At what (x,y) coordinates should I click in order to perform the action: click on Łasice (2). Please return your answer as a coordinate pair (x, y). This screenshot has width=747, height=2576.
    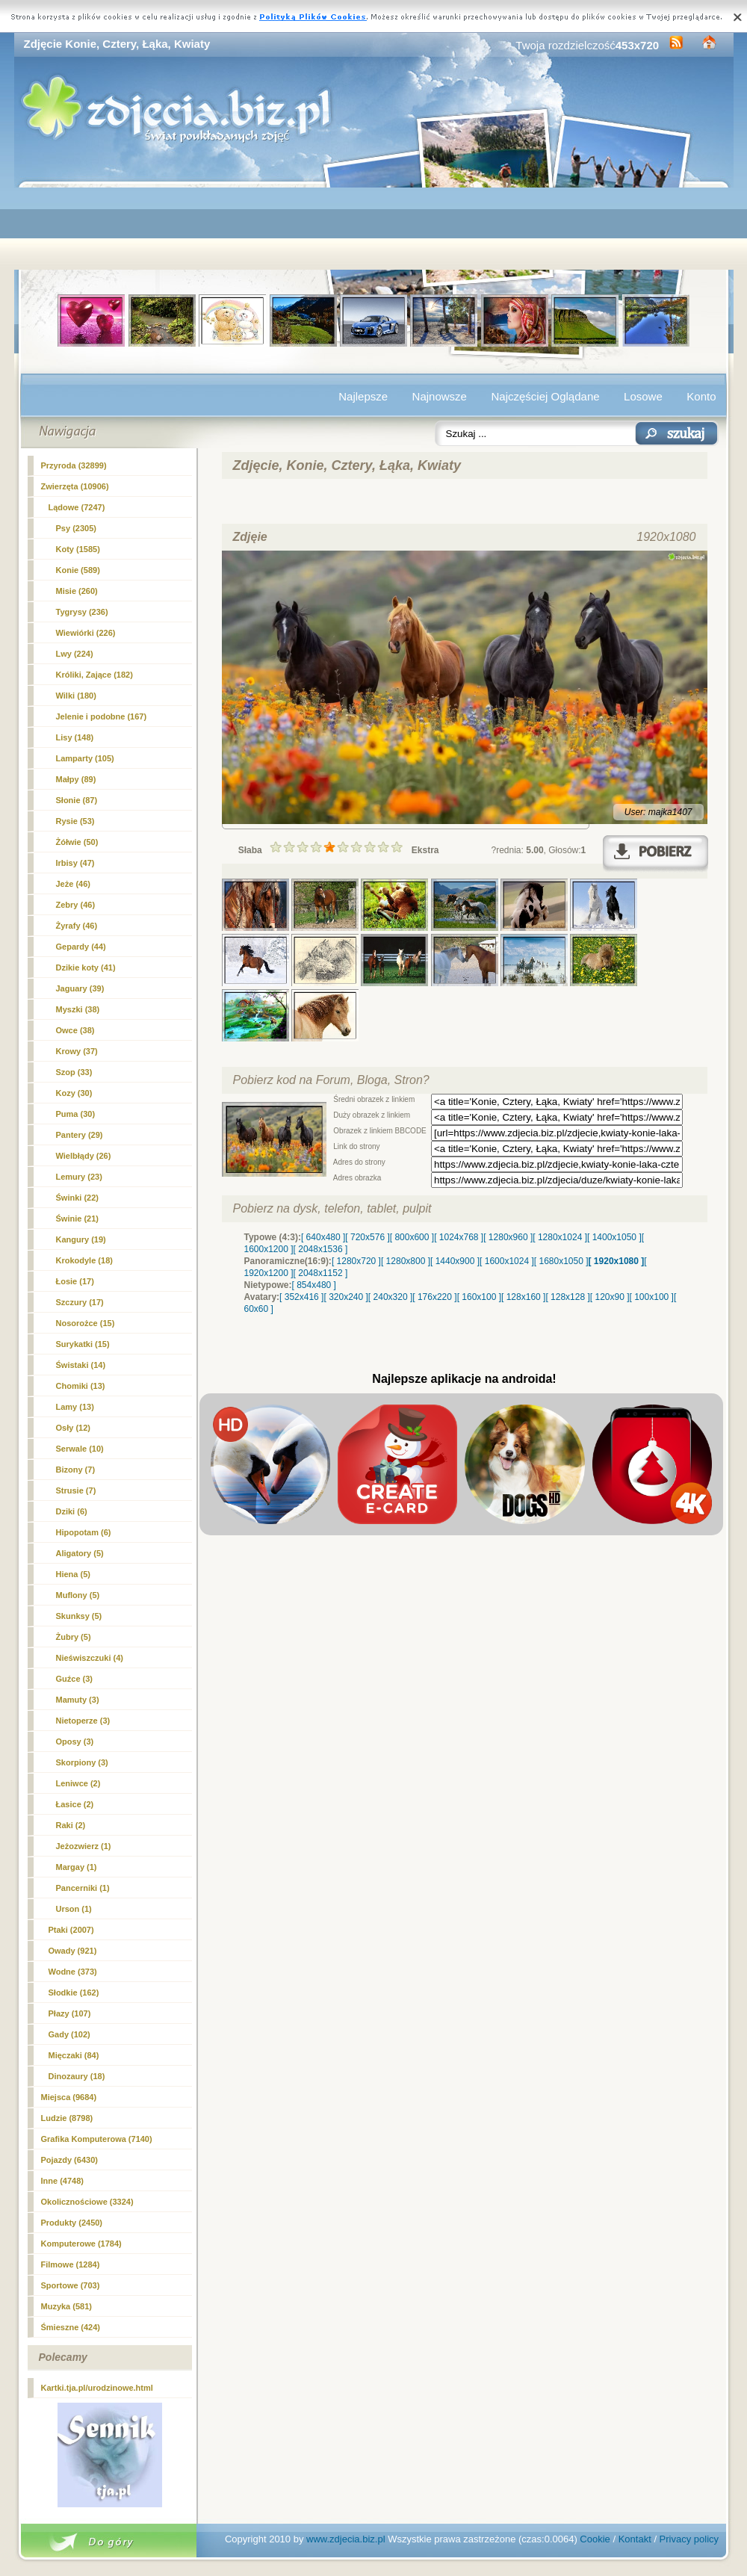
    Looking at the image, I should click on (75, 1804).